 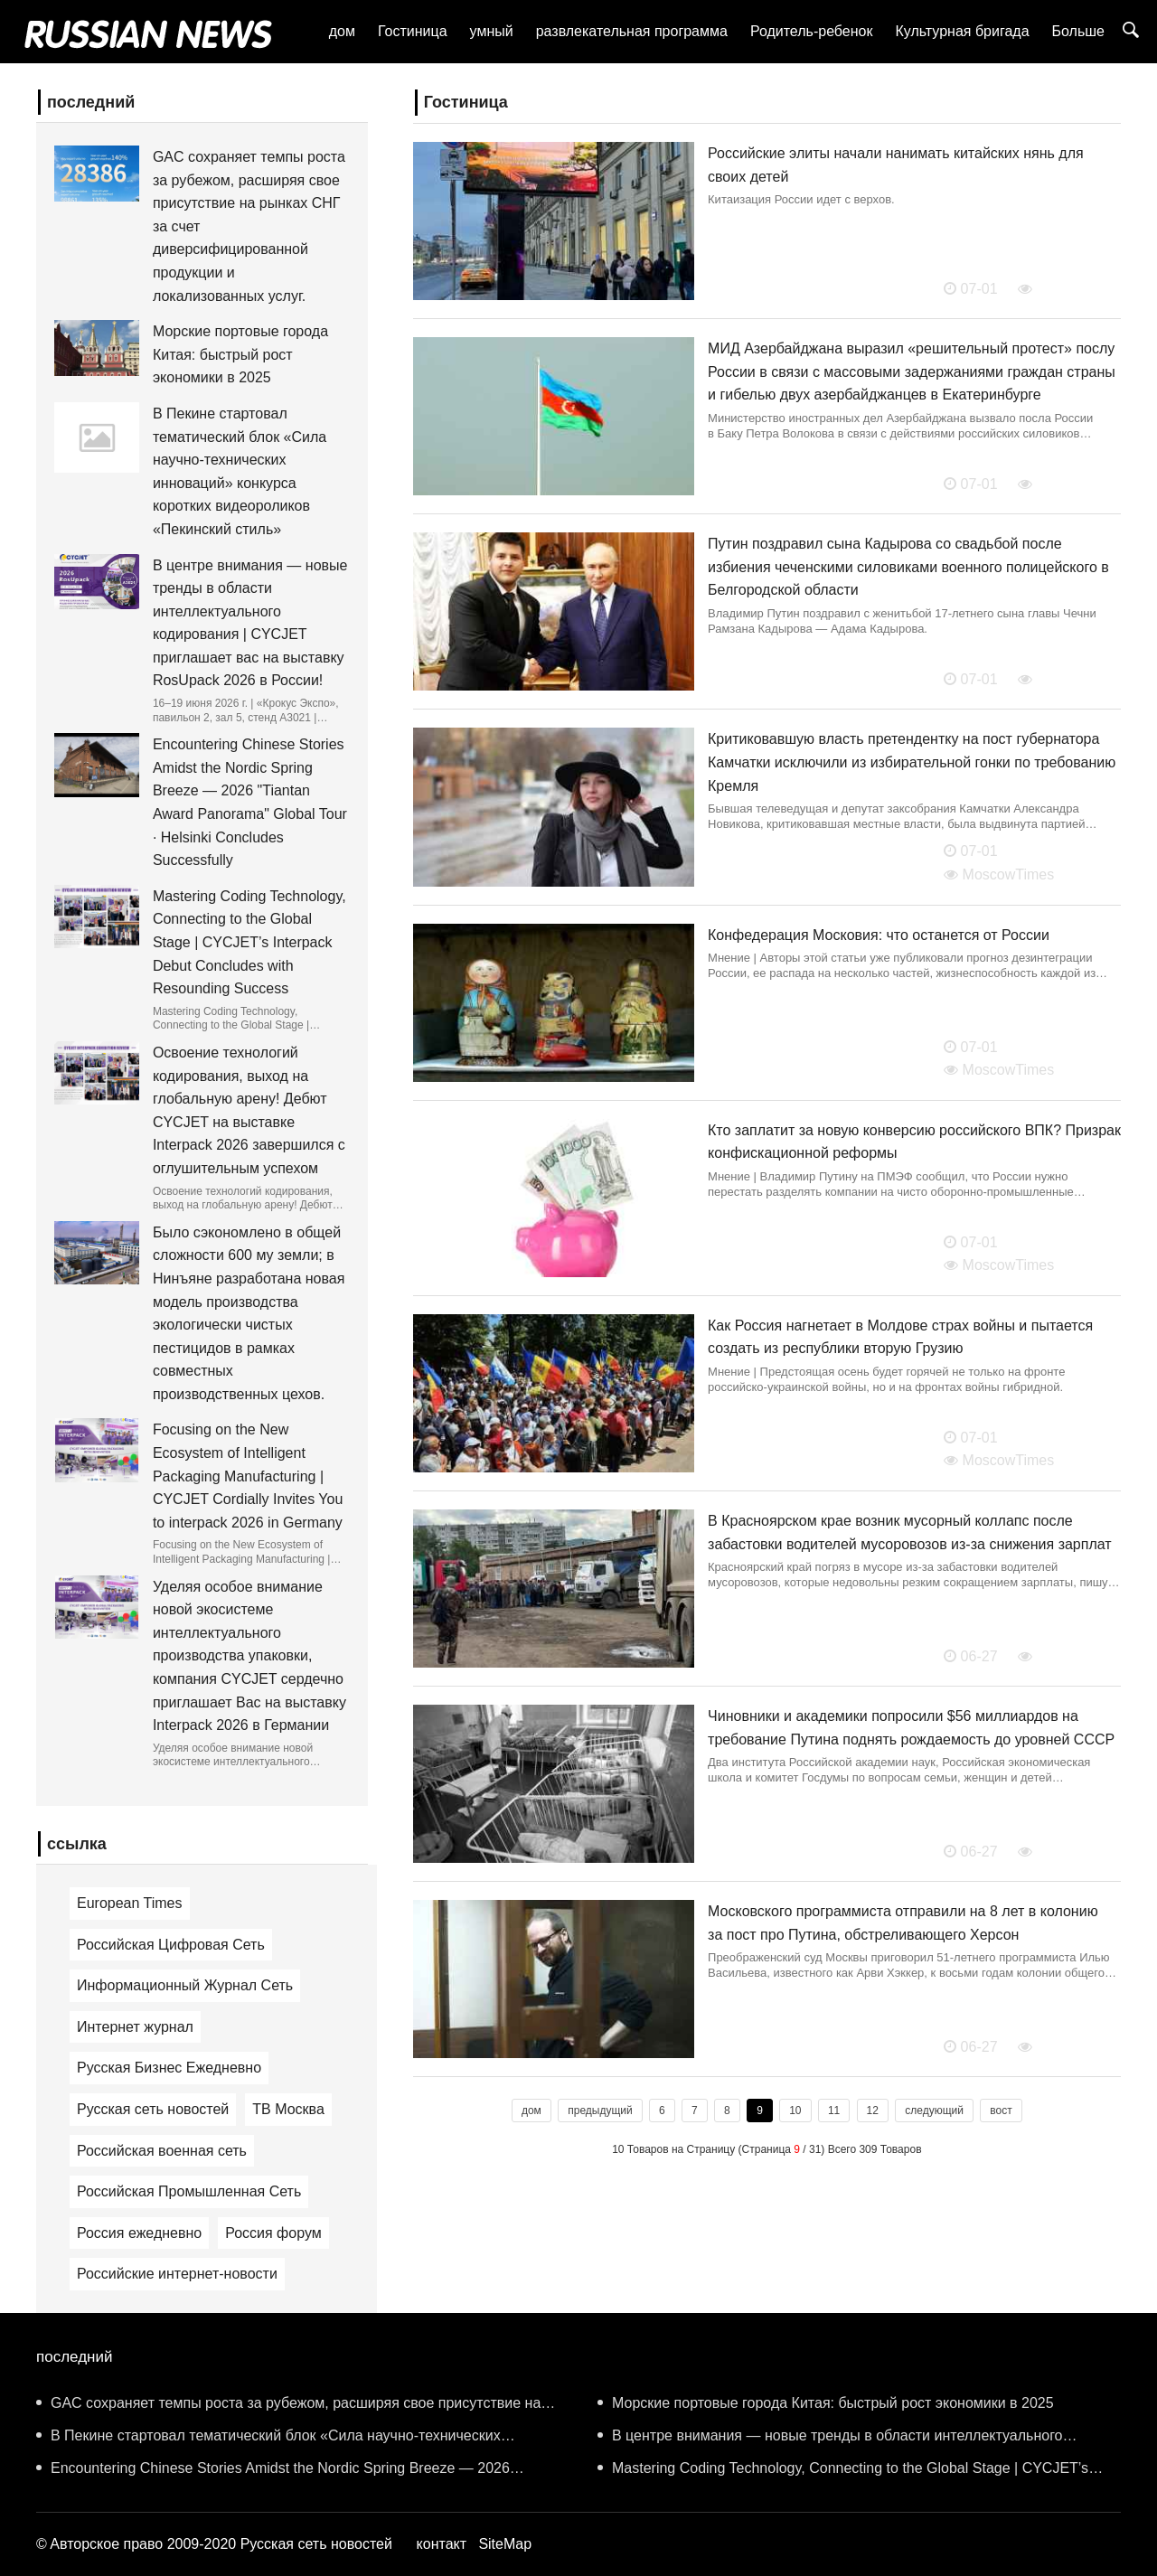 What do you see at coordinates (491, 31) in the screenshot?
I see `умный` at bounding box center [491, 31].